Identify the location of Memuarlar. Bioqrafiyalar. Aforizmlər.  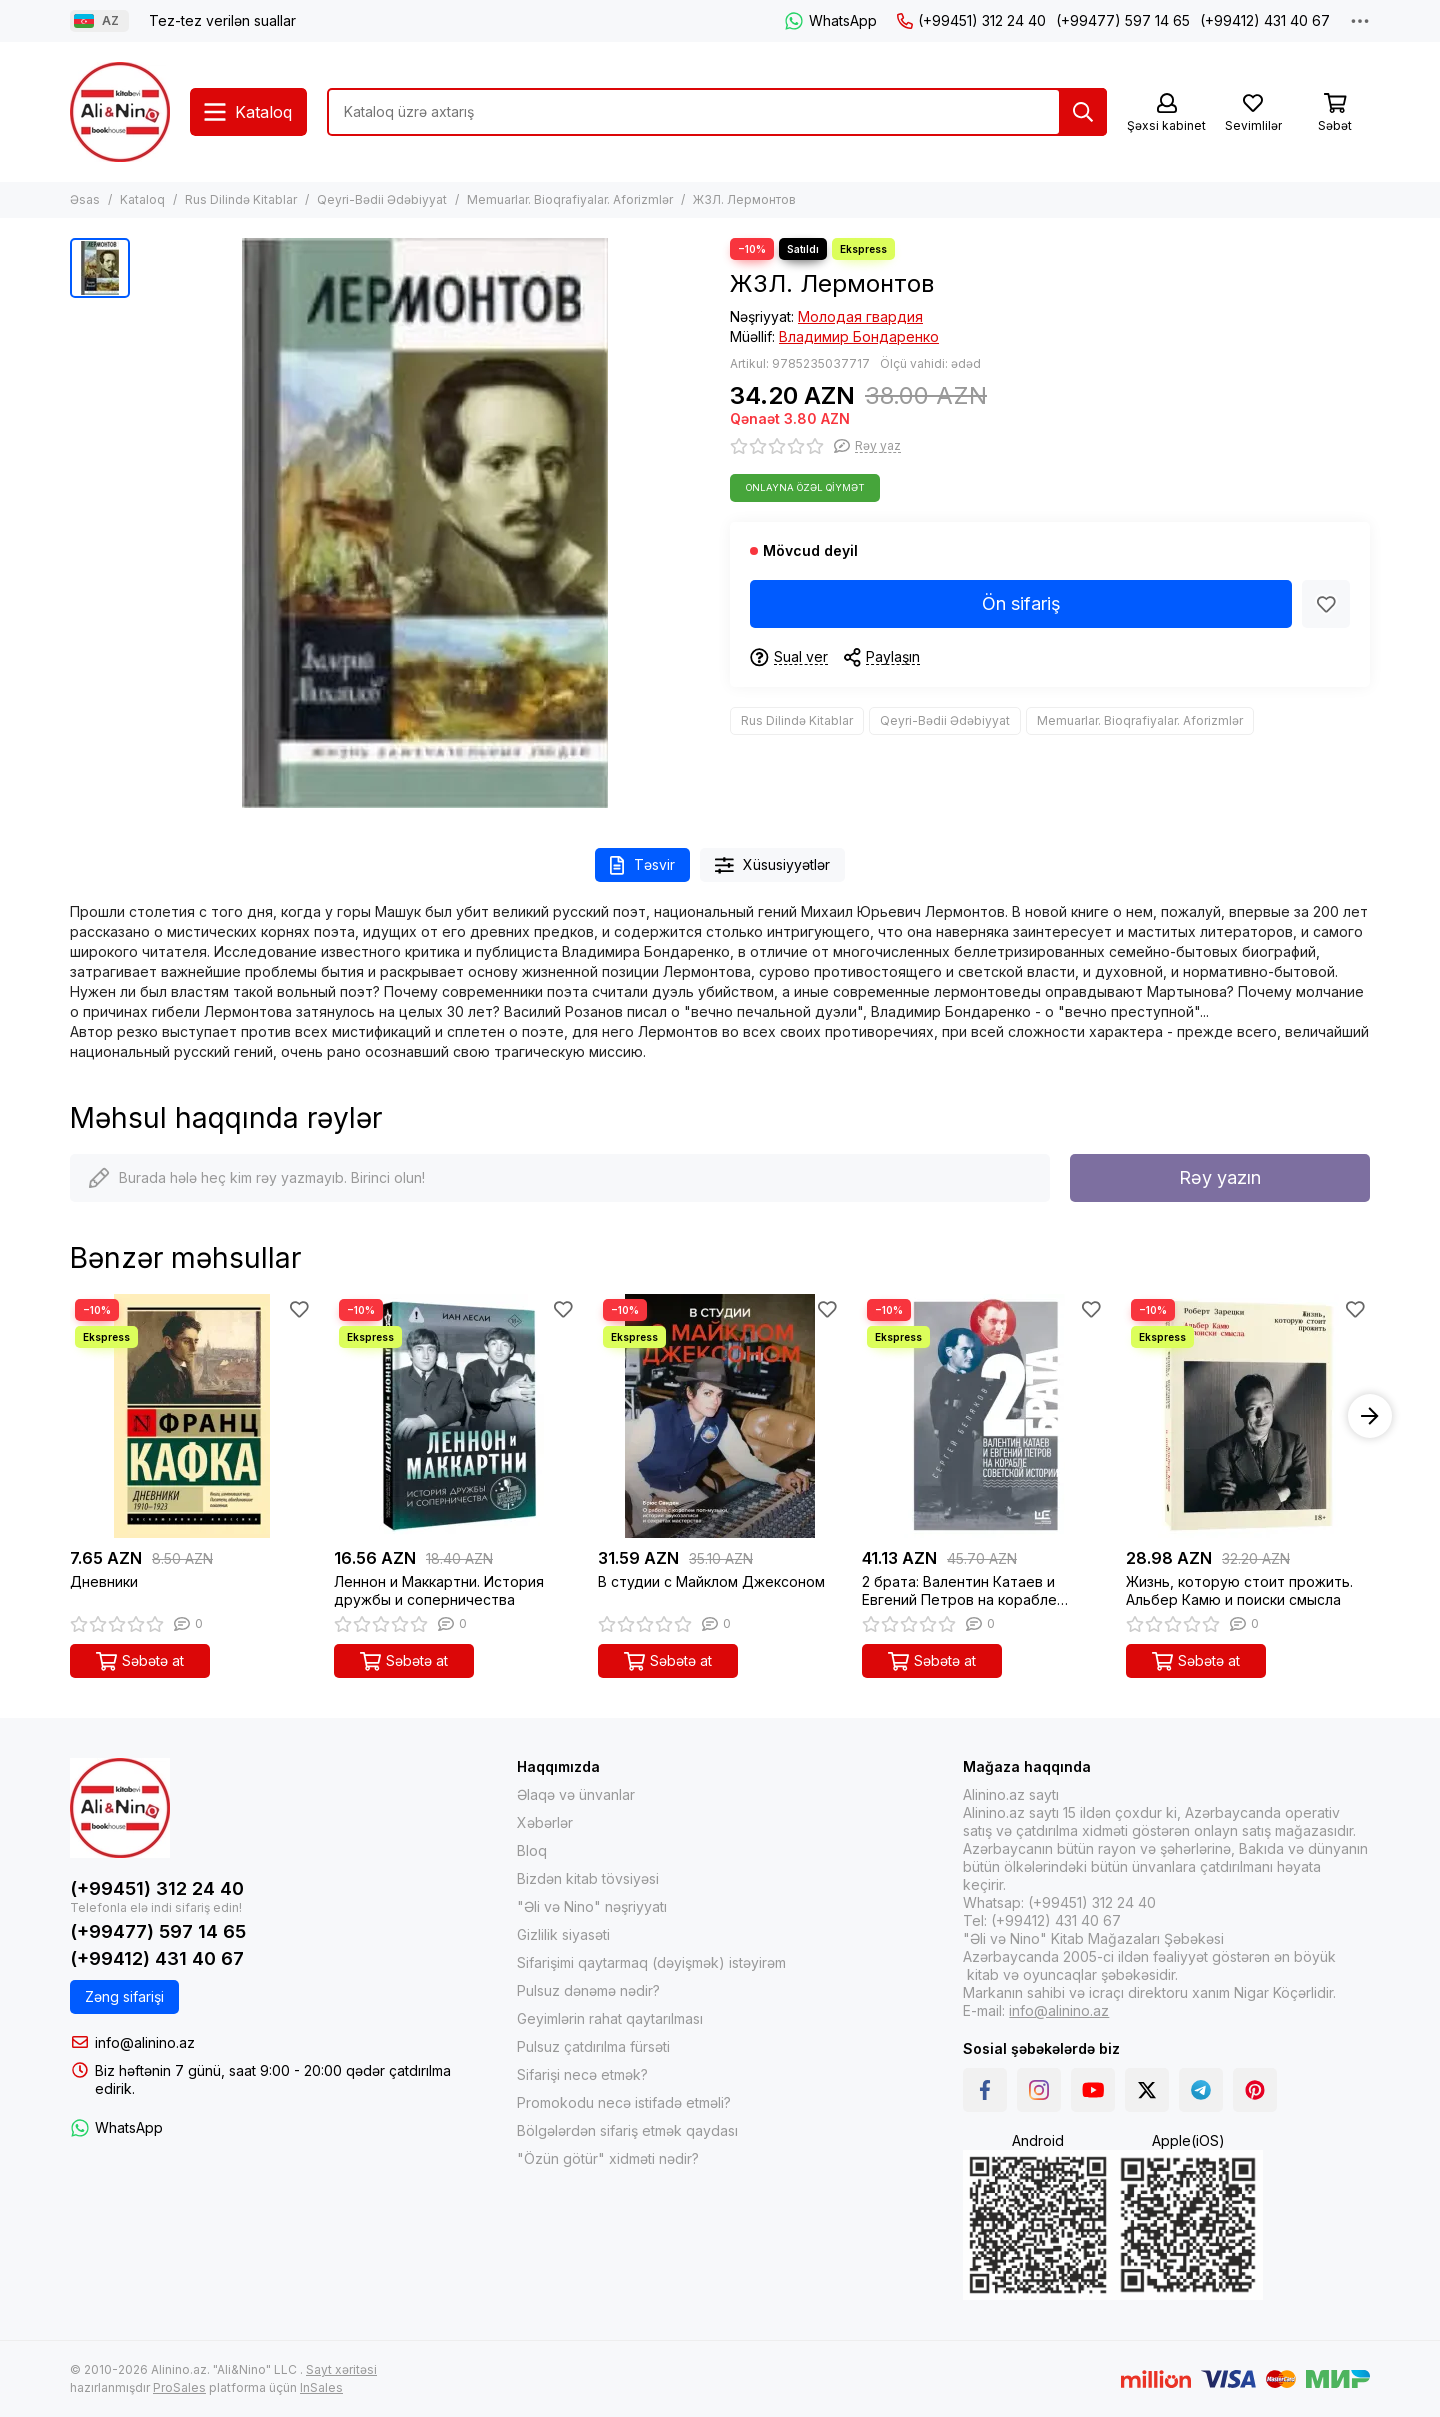
(570, 199).